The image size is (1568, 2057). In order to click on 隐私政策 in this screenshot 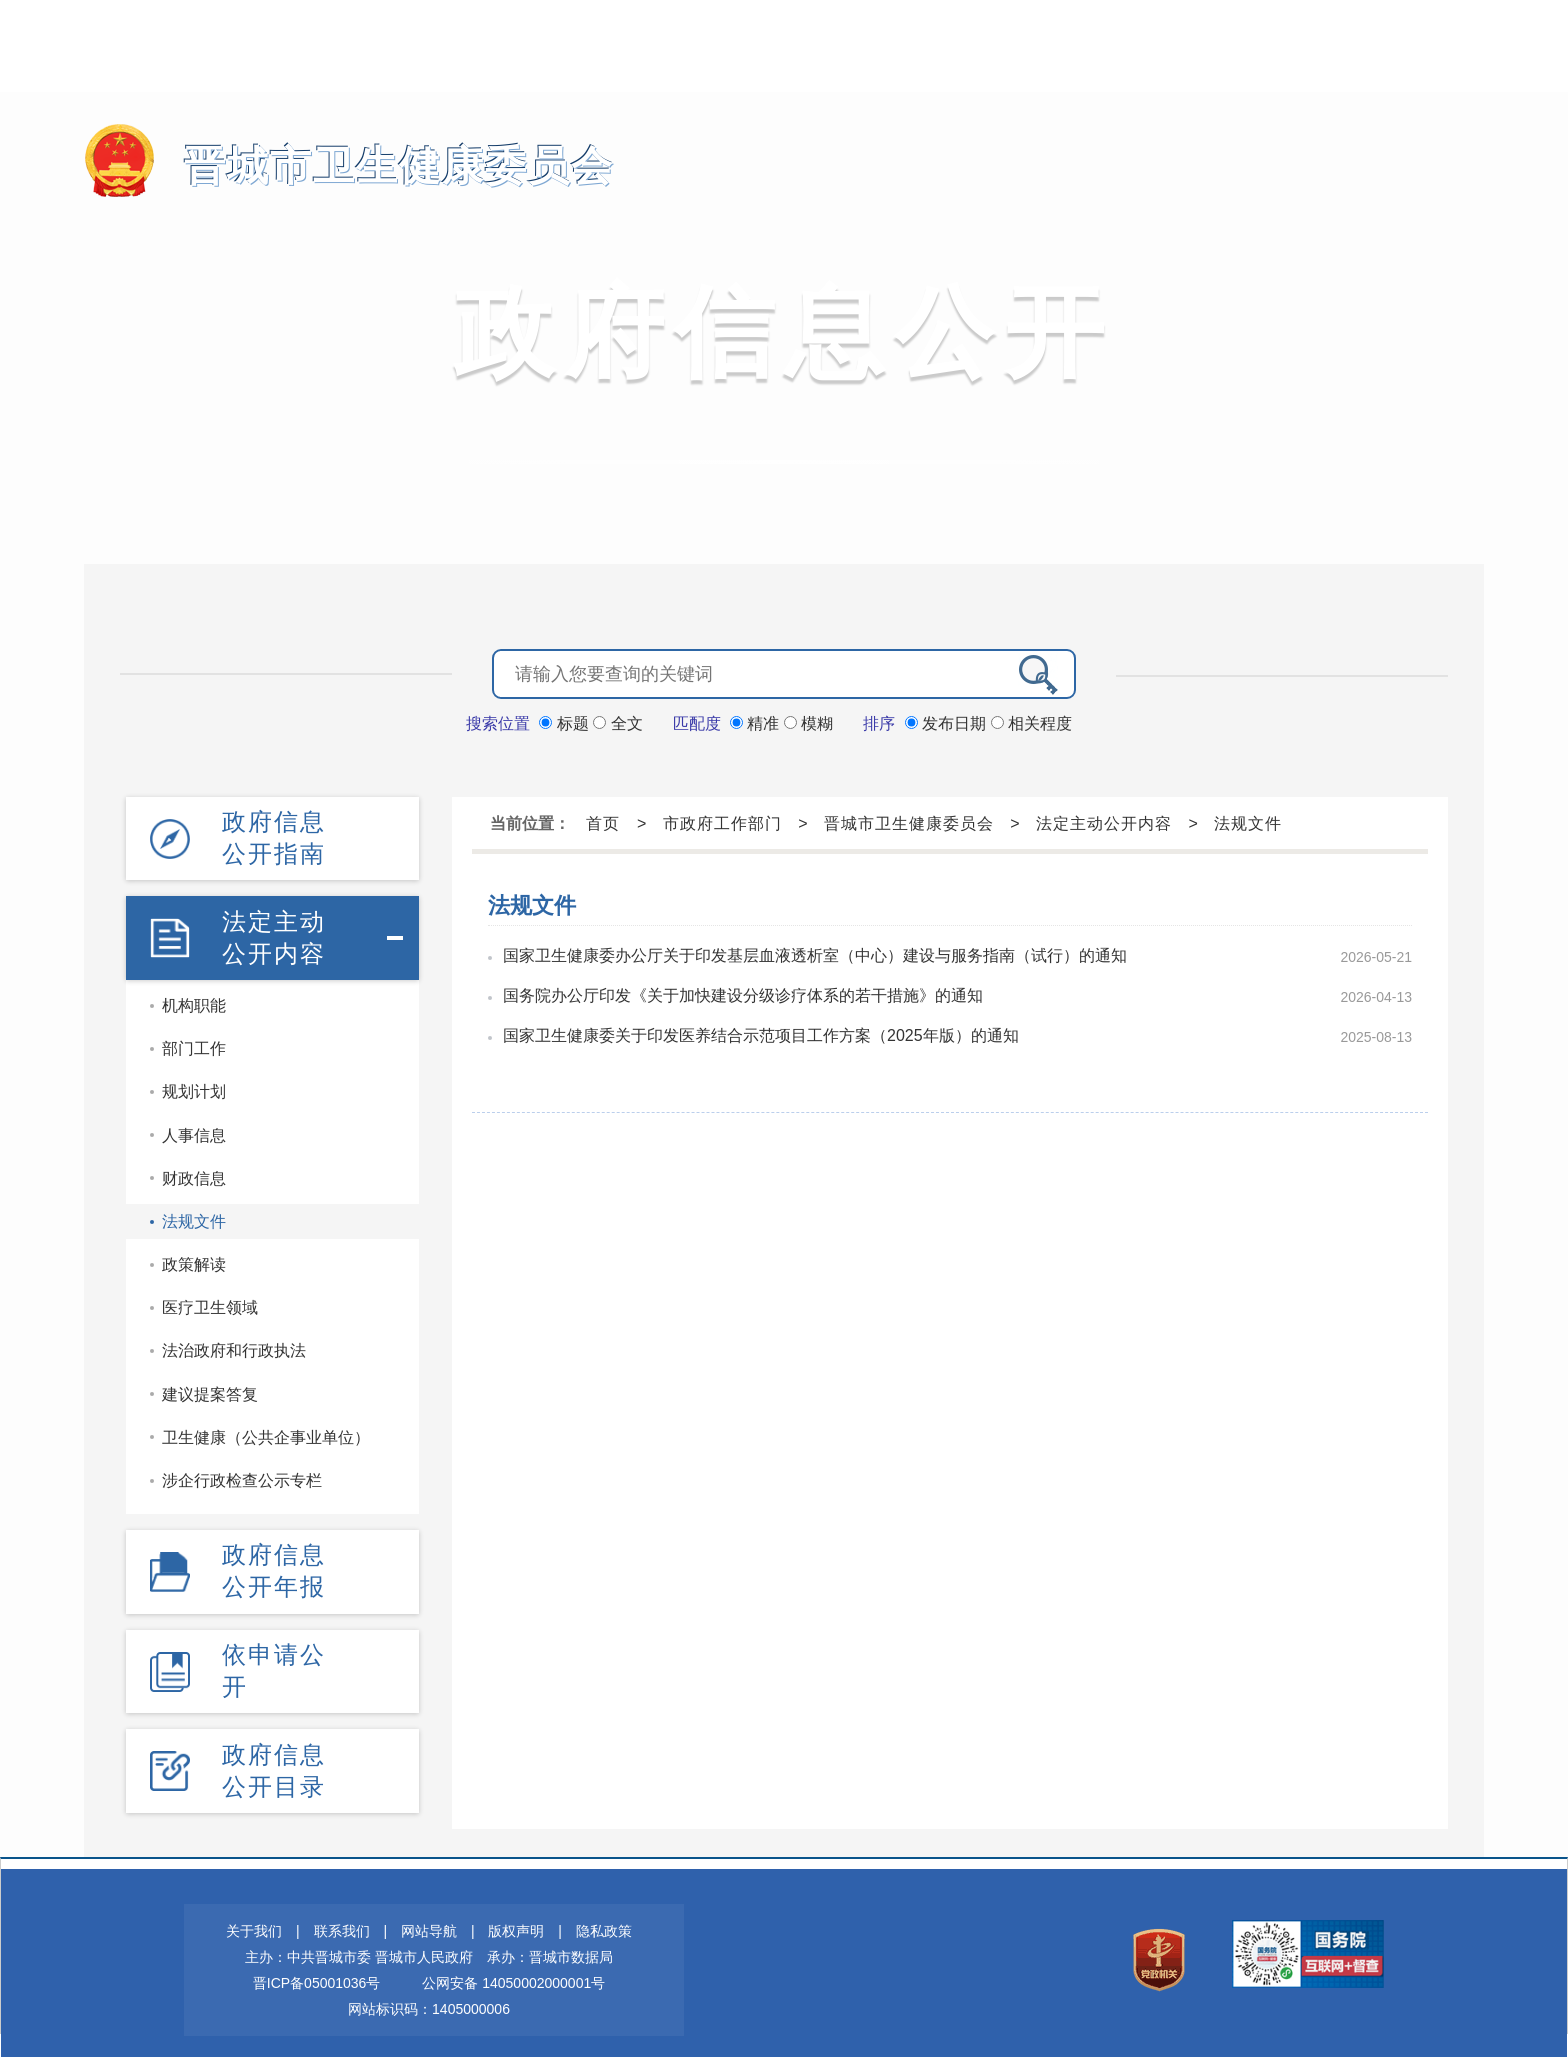, I will do `click(604, 1917)`.